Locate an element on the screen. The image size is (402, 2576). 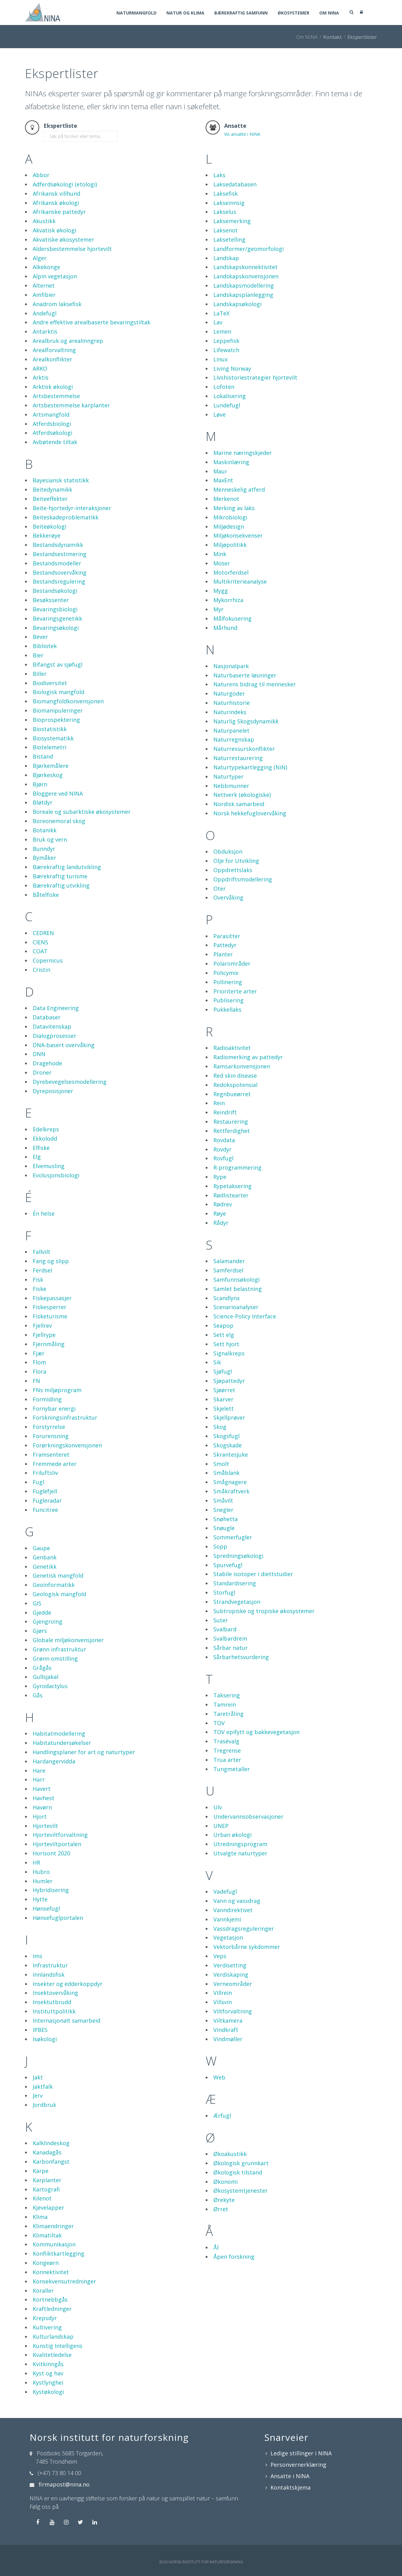
Jerv is located at coordinates (38, 2095).